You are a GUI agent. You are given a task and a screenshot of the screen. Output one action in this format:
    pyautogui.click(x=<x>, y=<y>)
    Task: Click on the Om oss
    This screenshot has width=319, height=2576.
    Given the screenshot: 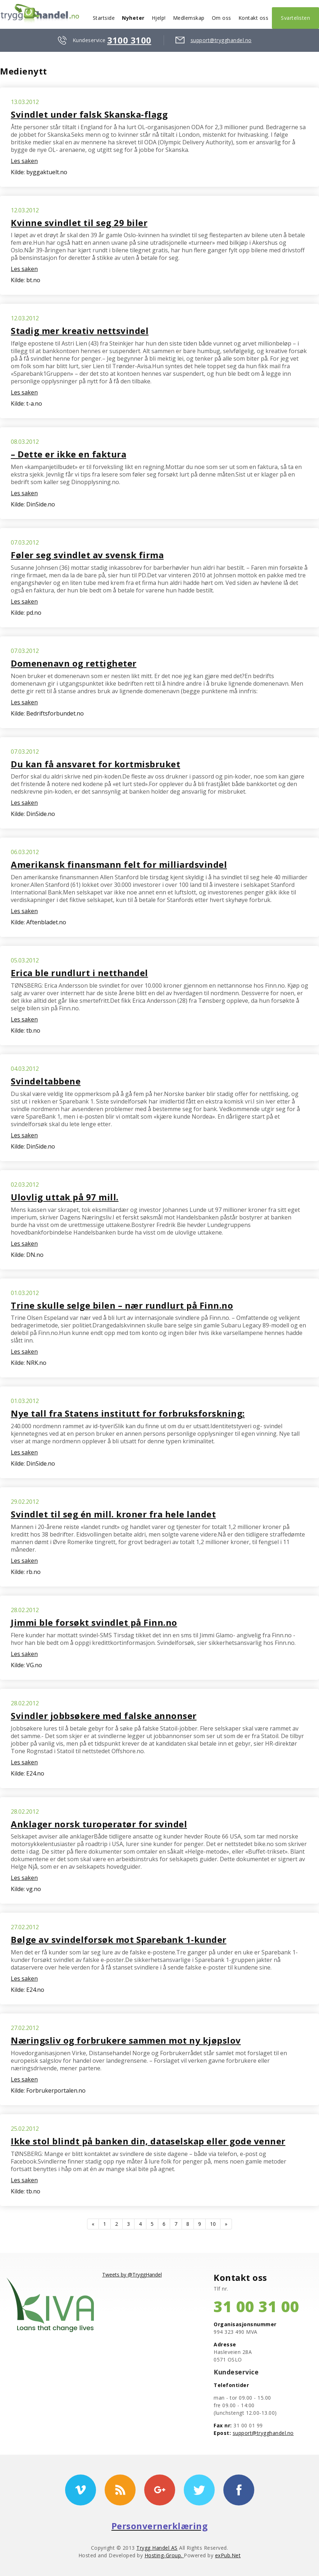 What is the action you would take?
    pyautogui.click(x=221, y=17)
    